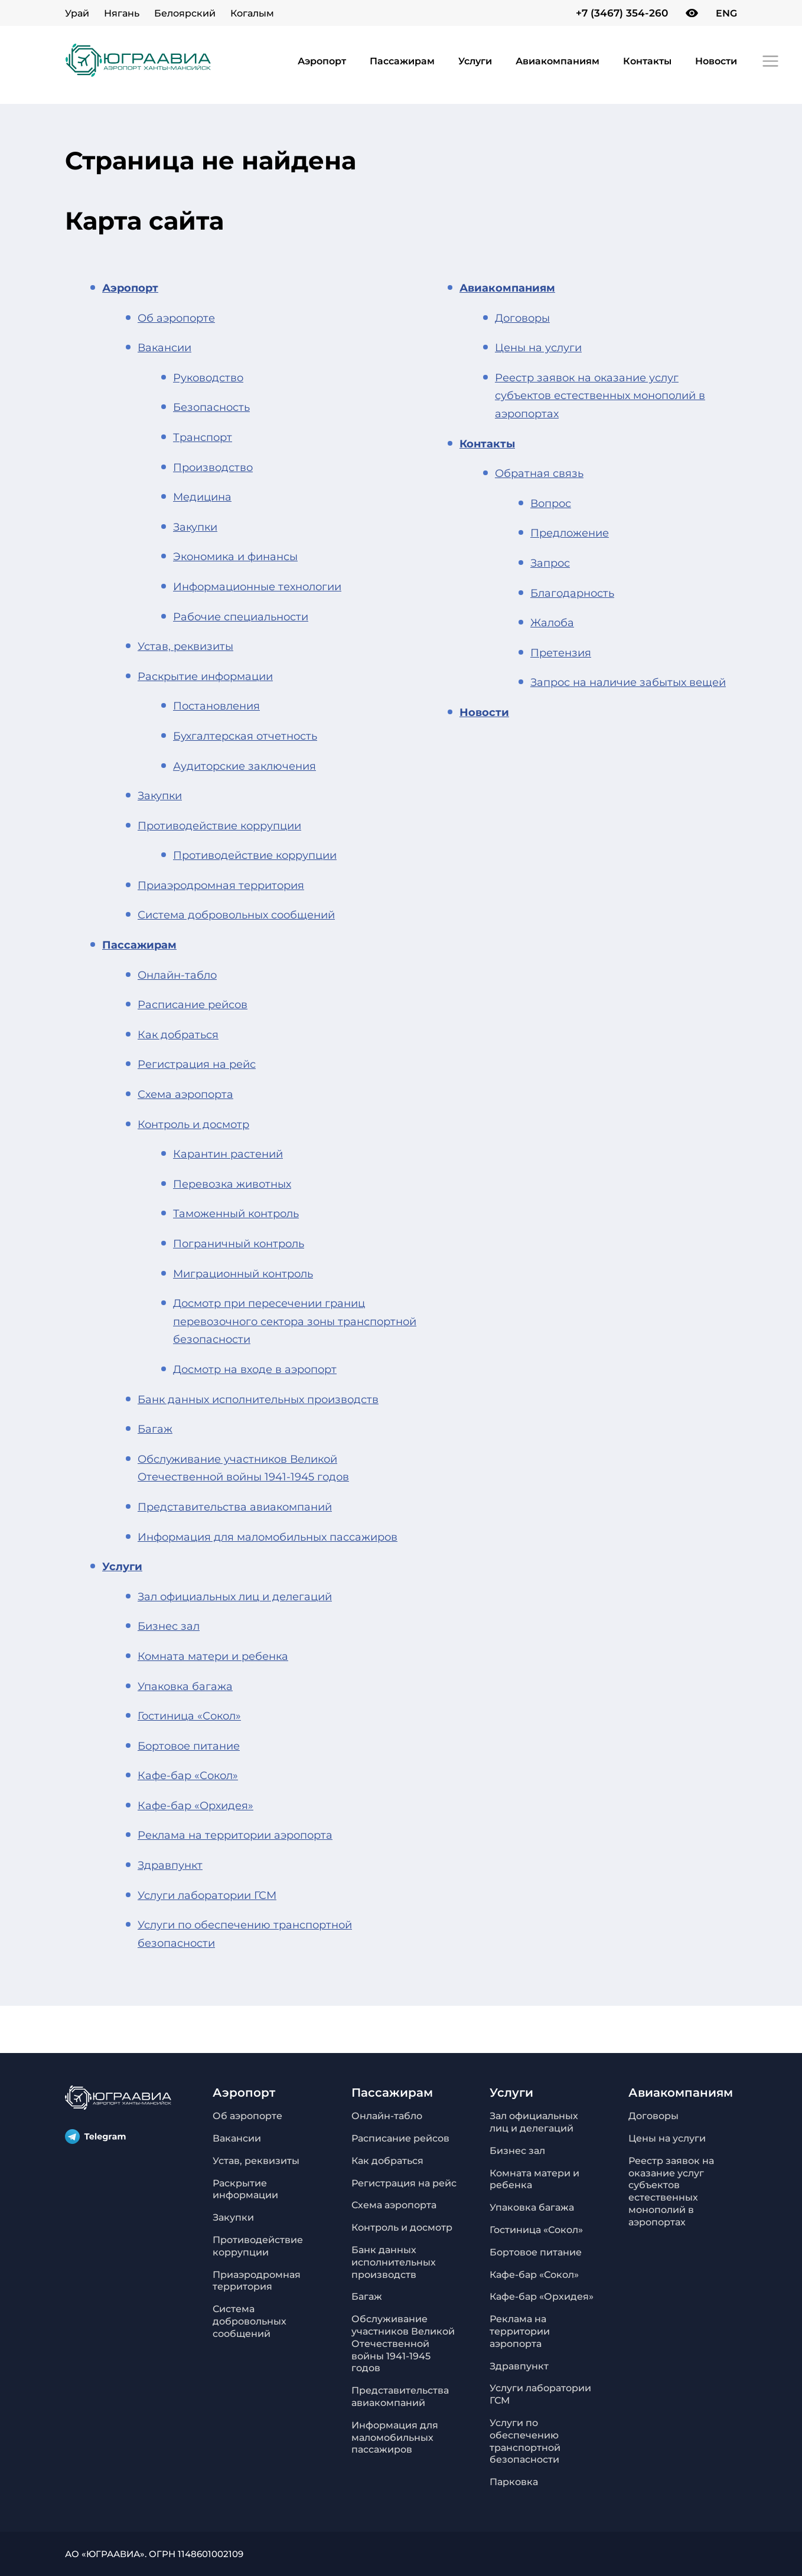 The width and height of the screenshot is (802, 2576). What do you see at coordinates (726, 13) in the screenshot?
I see `ENG` at bounding box center [726, 13].